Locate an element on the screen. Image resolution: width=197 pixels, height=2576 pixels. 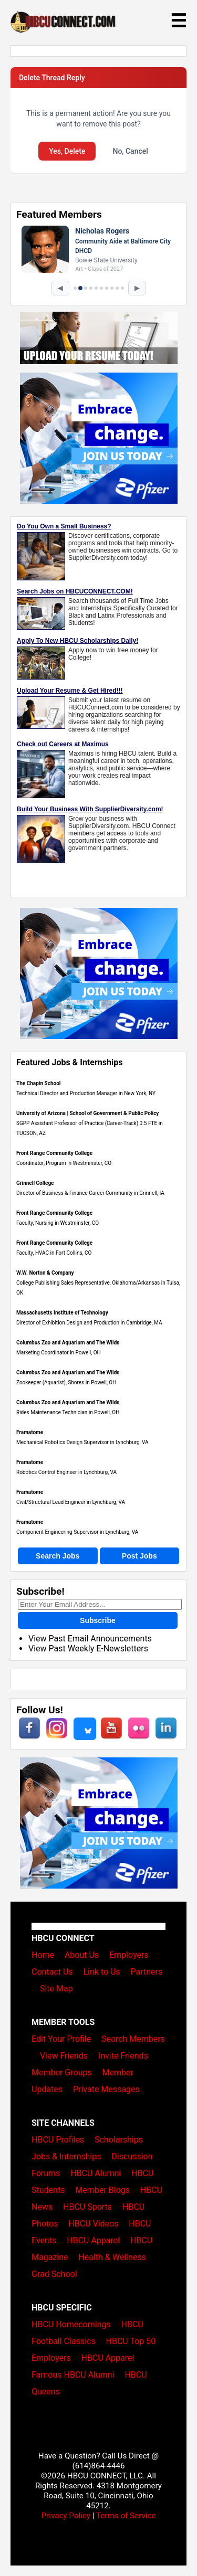
Zookeeper (Aquarist), Shores in Powell, OH is located at coordinates (66, 1382).